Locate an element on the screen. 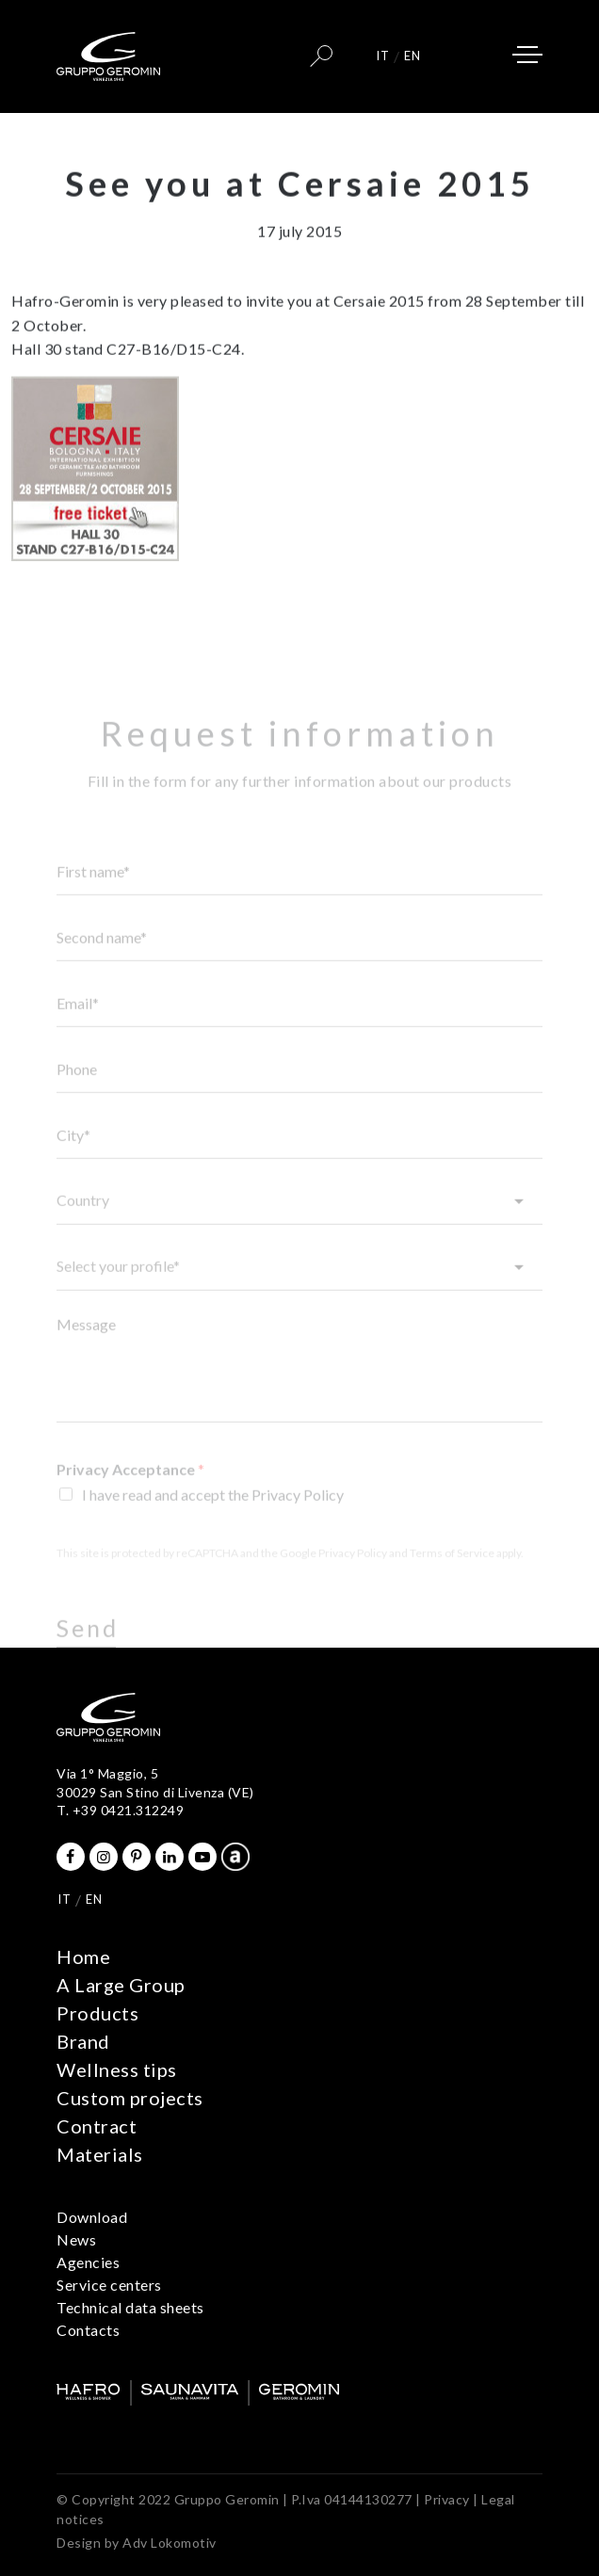  Home is located at coordinates (83, 1956).